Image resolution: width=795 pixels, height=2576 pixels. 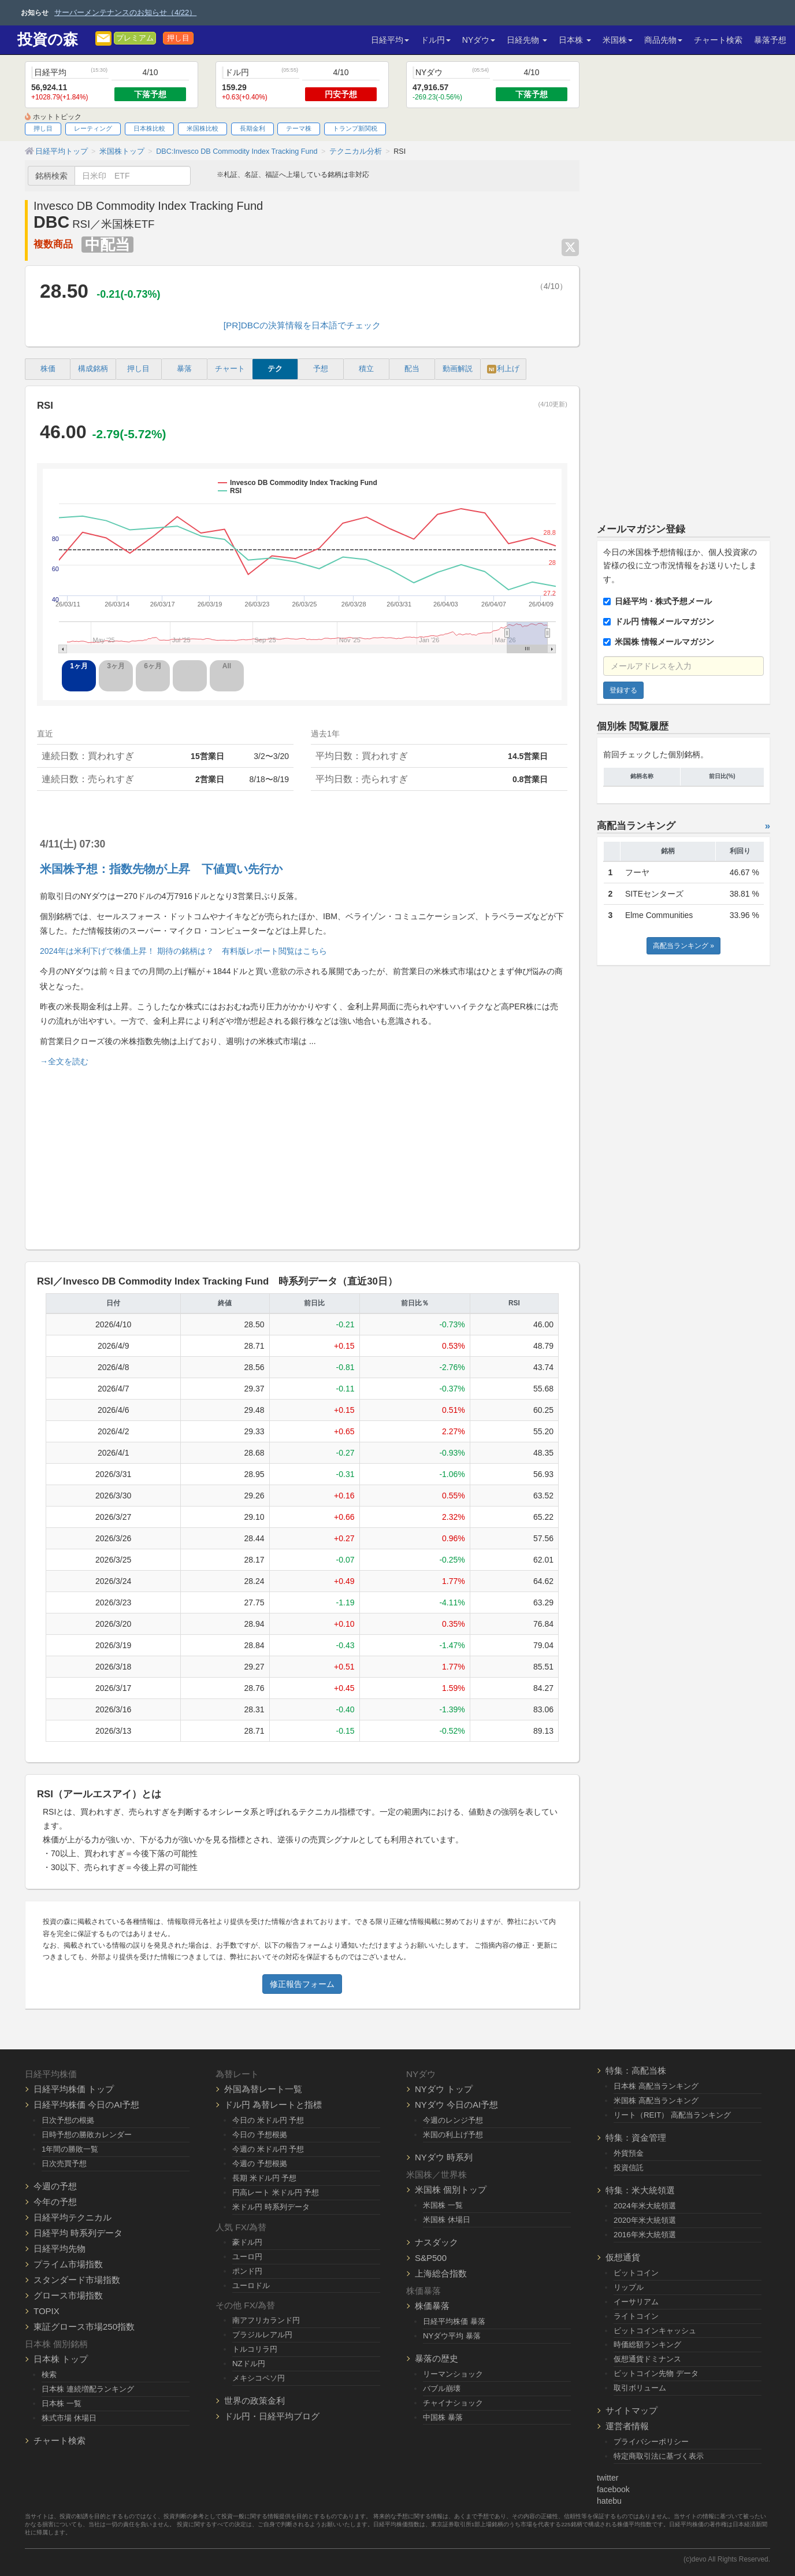 I want to click on 運営者情報, so click(x=627, y=2426).